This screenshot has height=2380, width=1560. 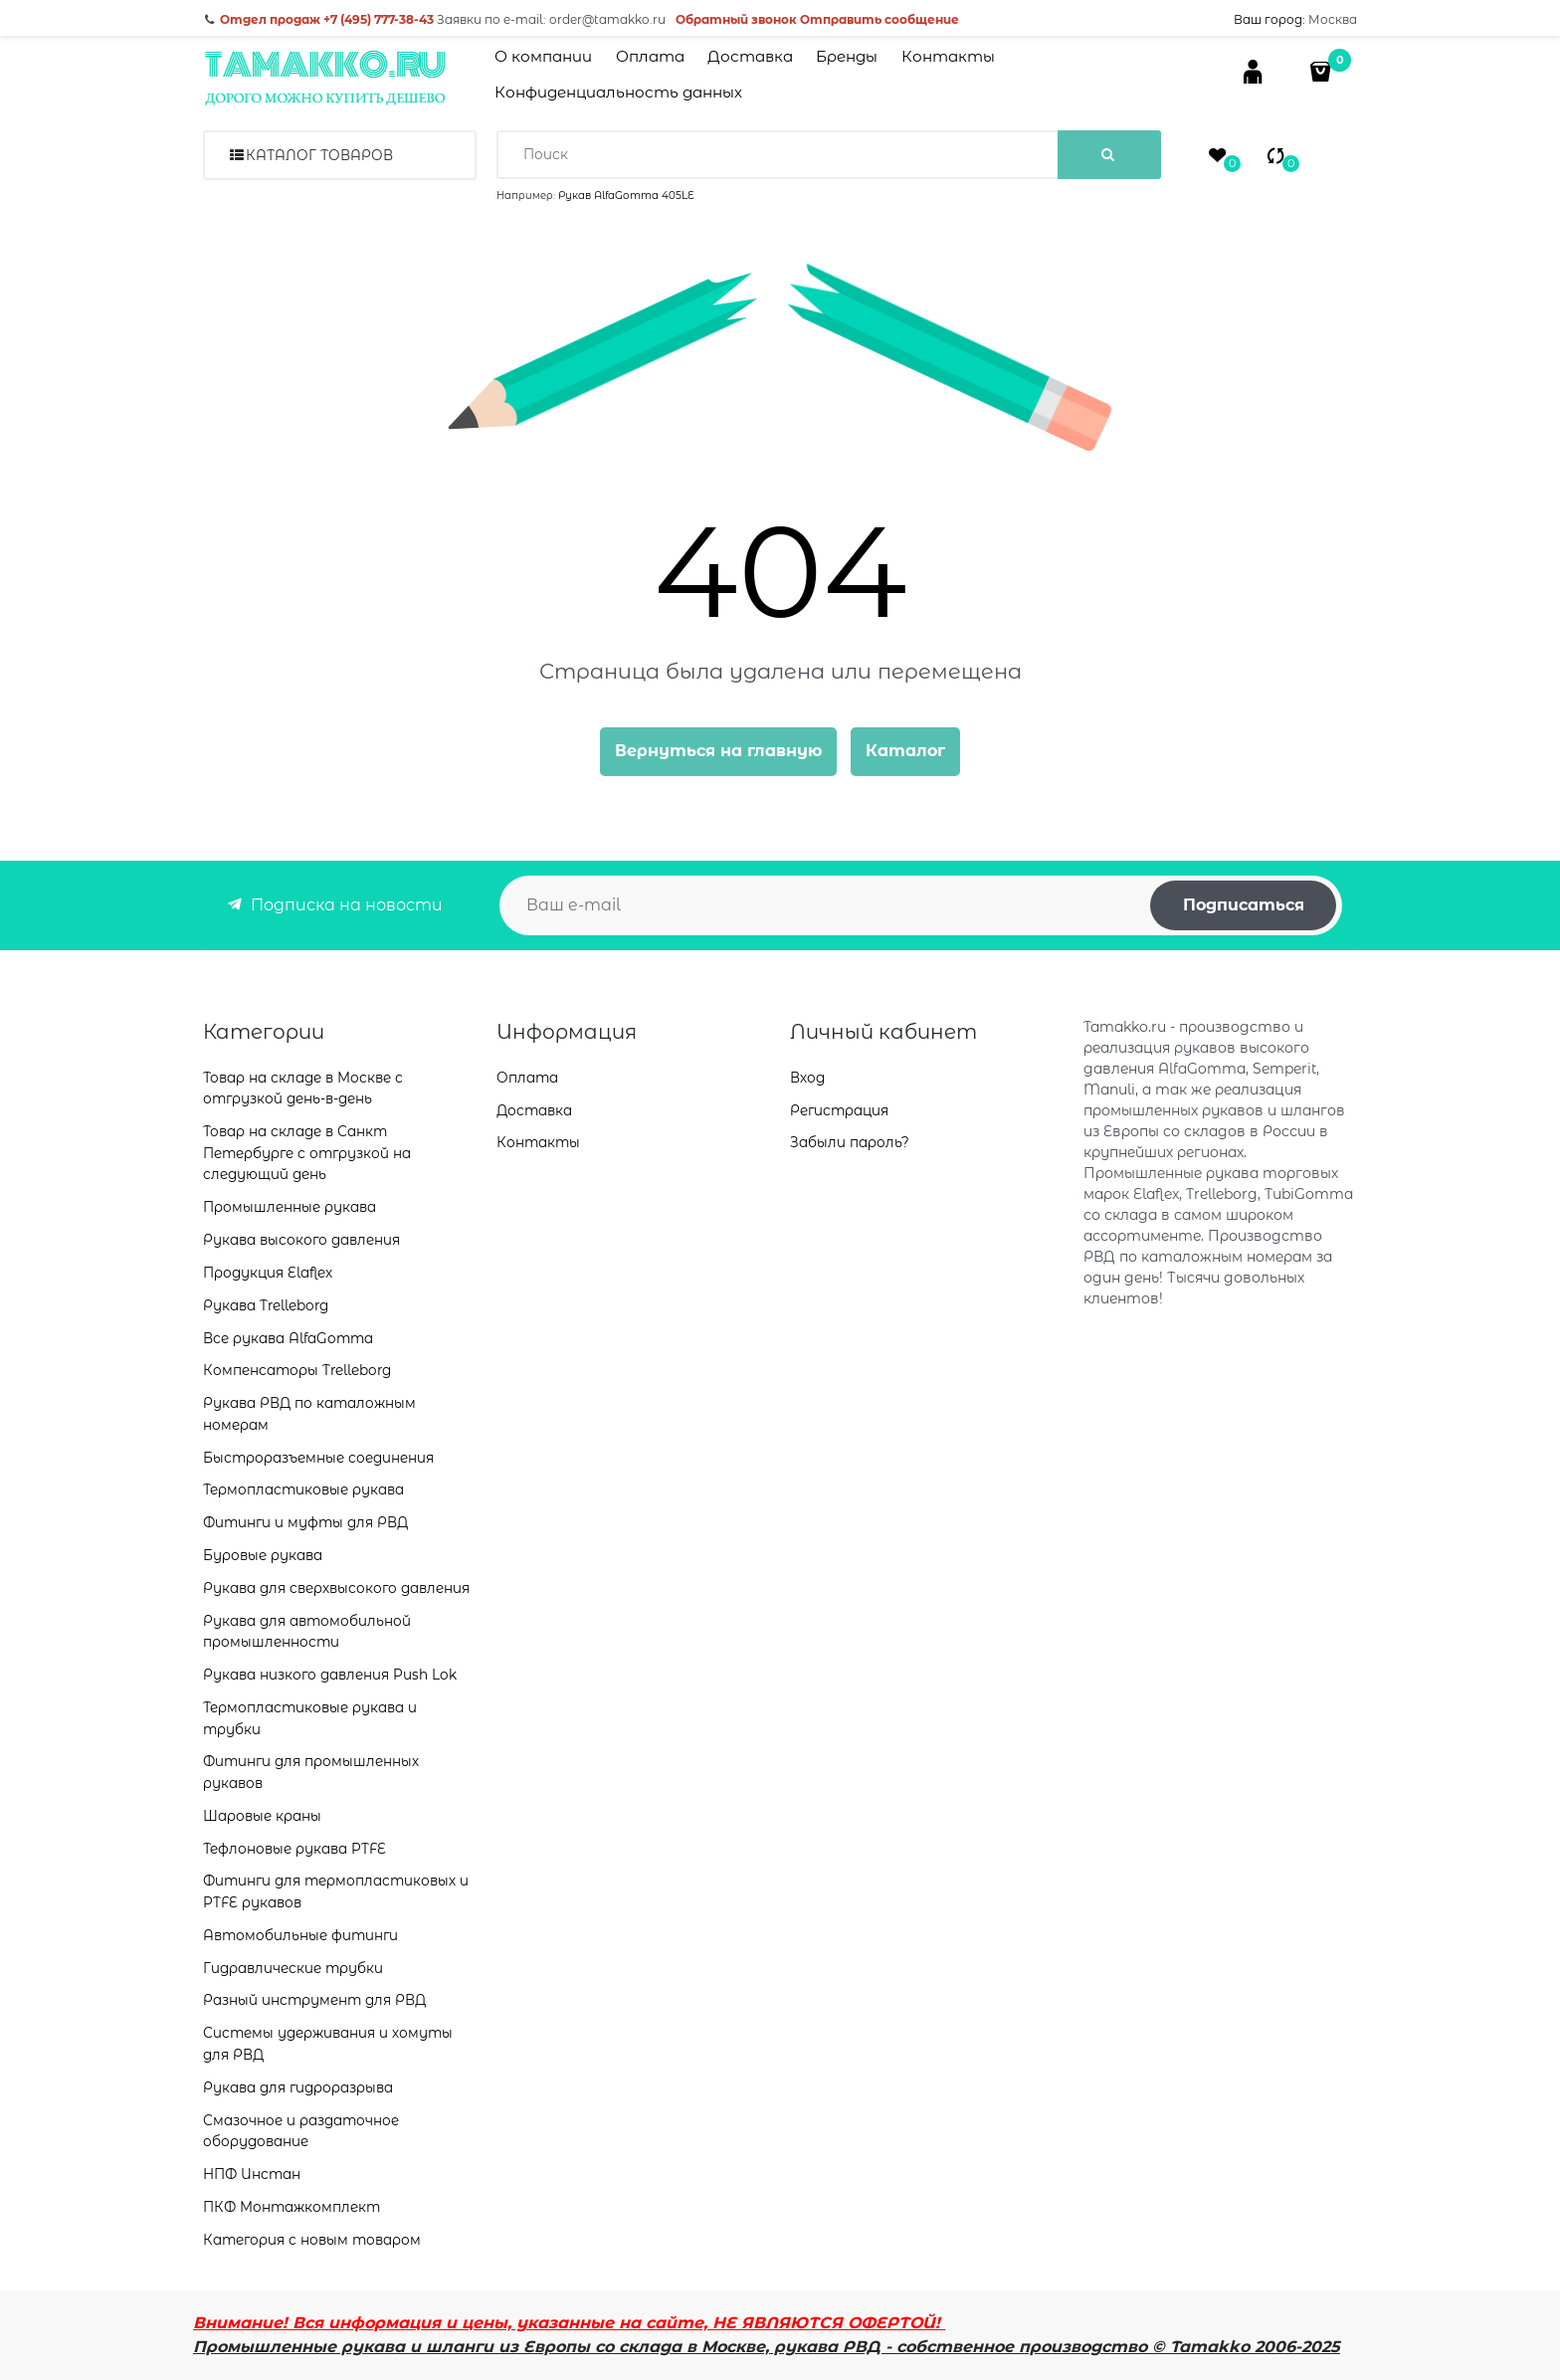 I want to click on О компании, so click(x=543, y=56).